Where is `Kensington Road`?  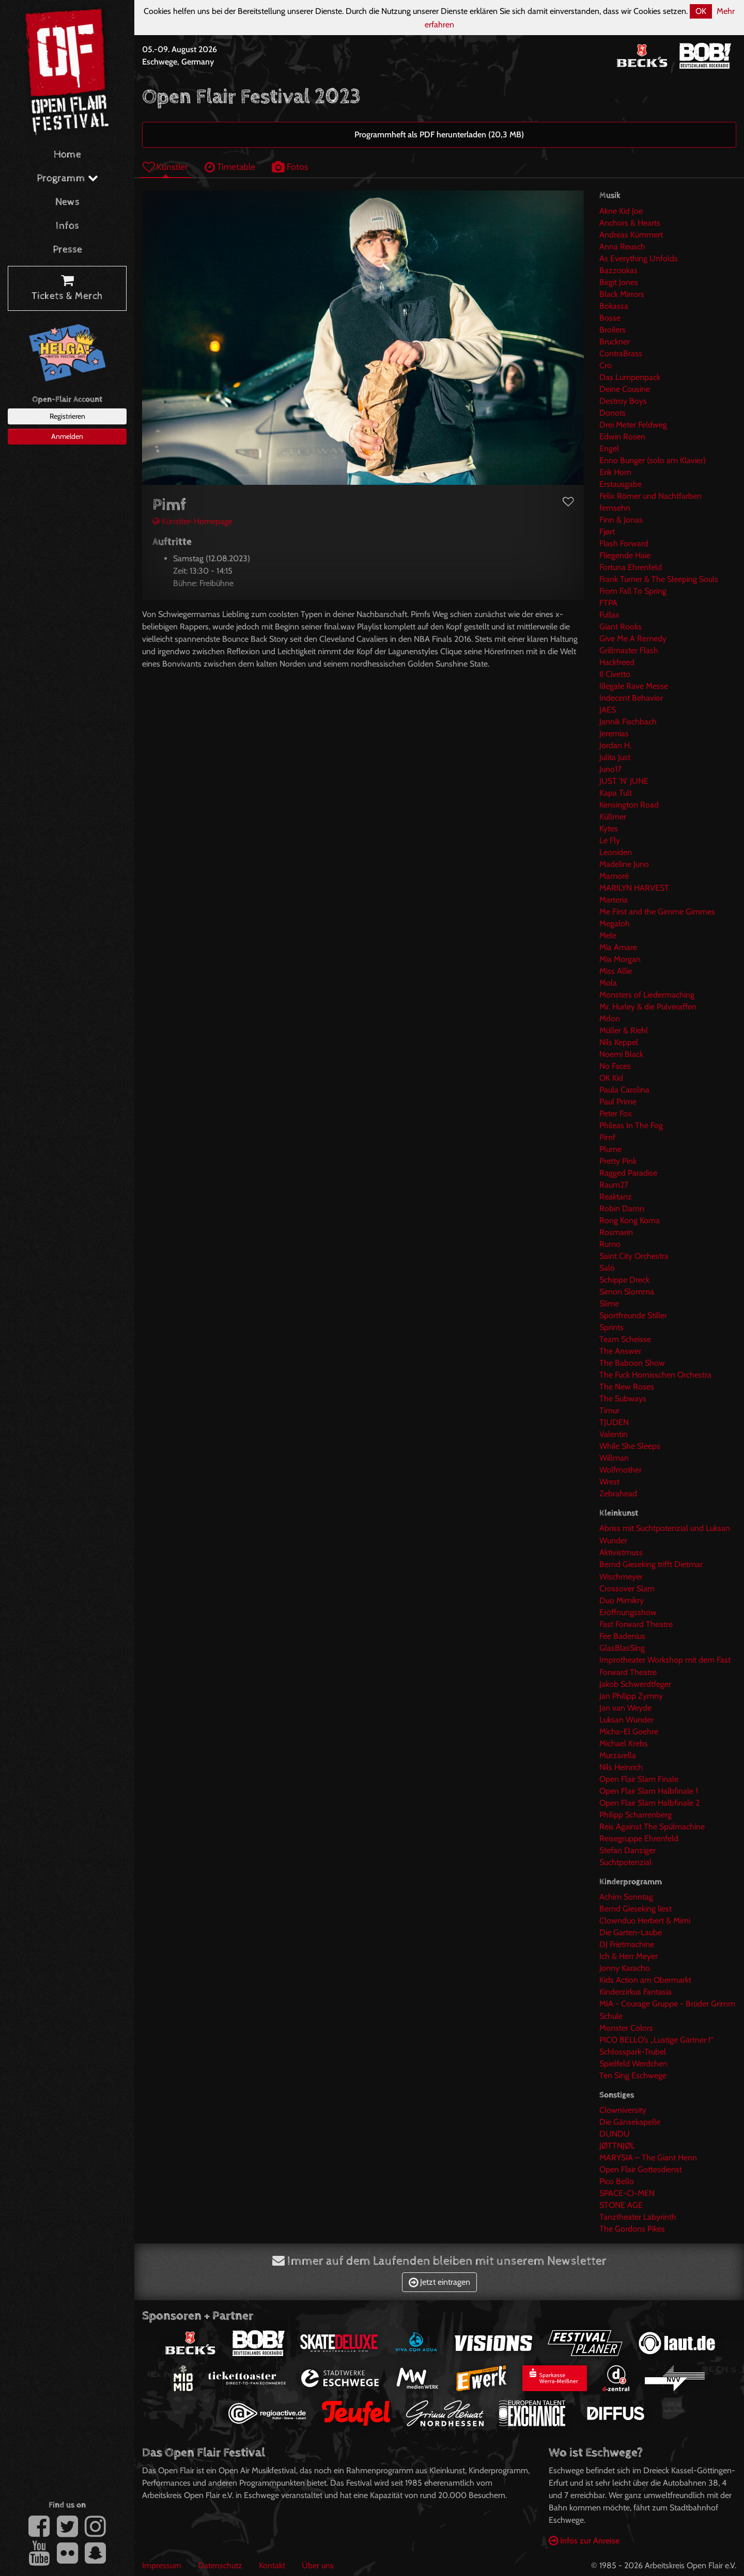
Kensington Road is located at coordinates (629, 805).